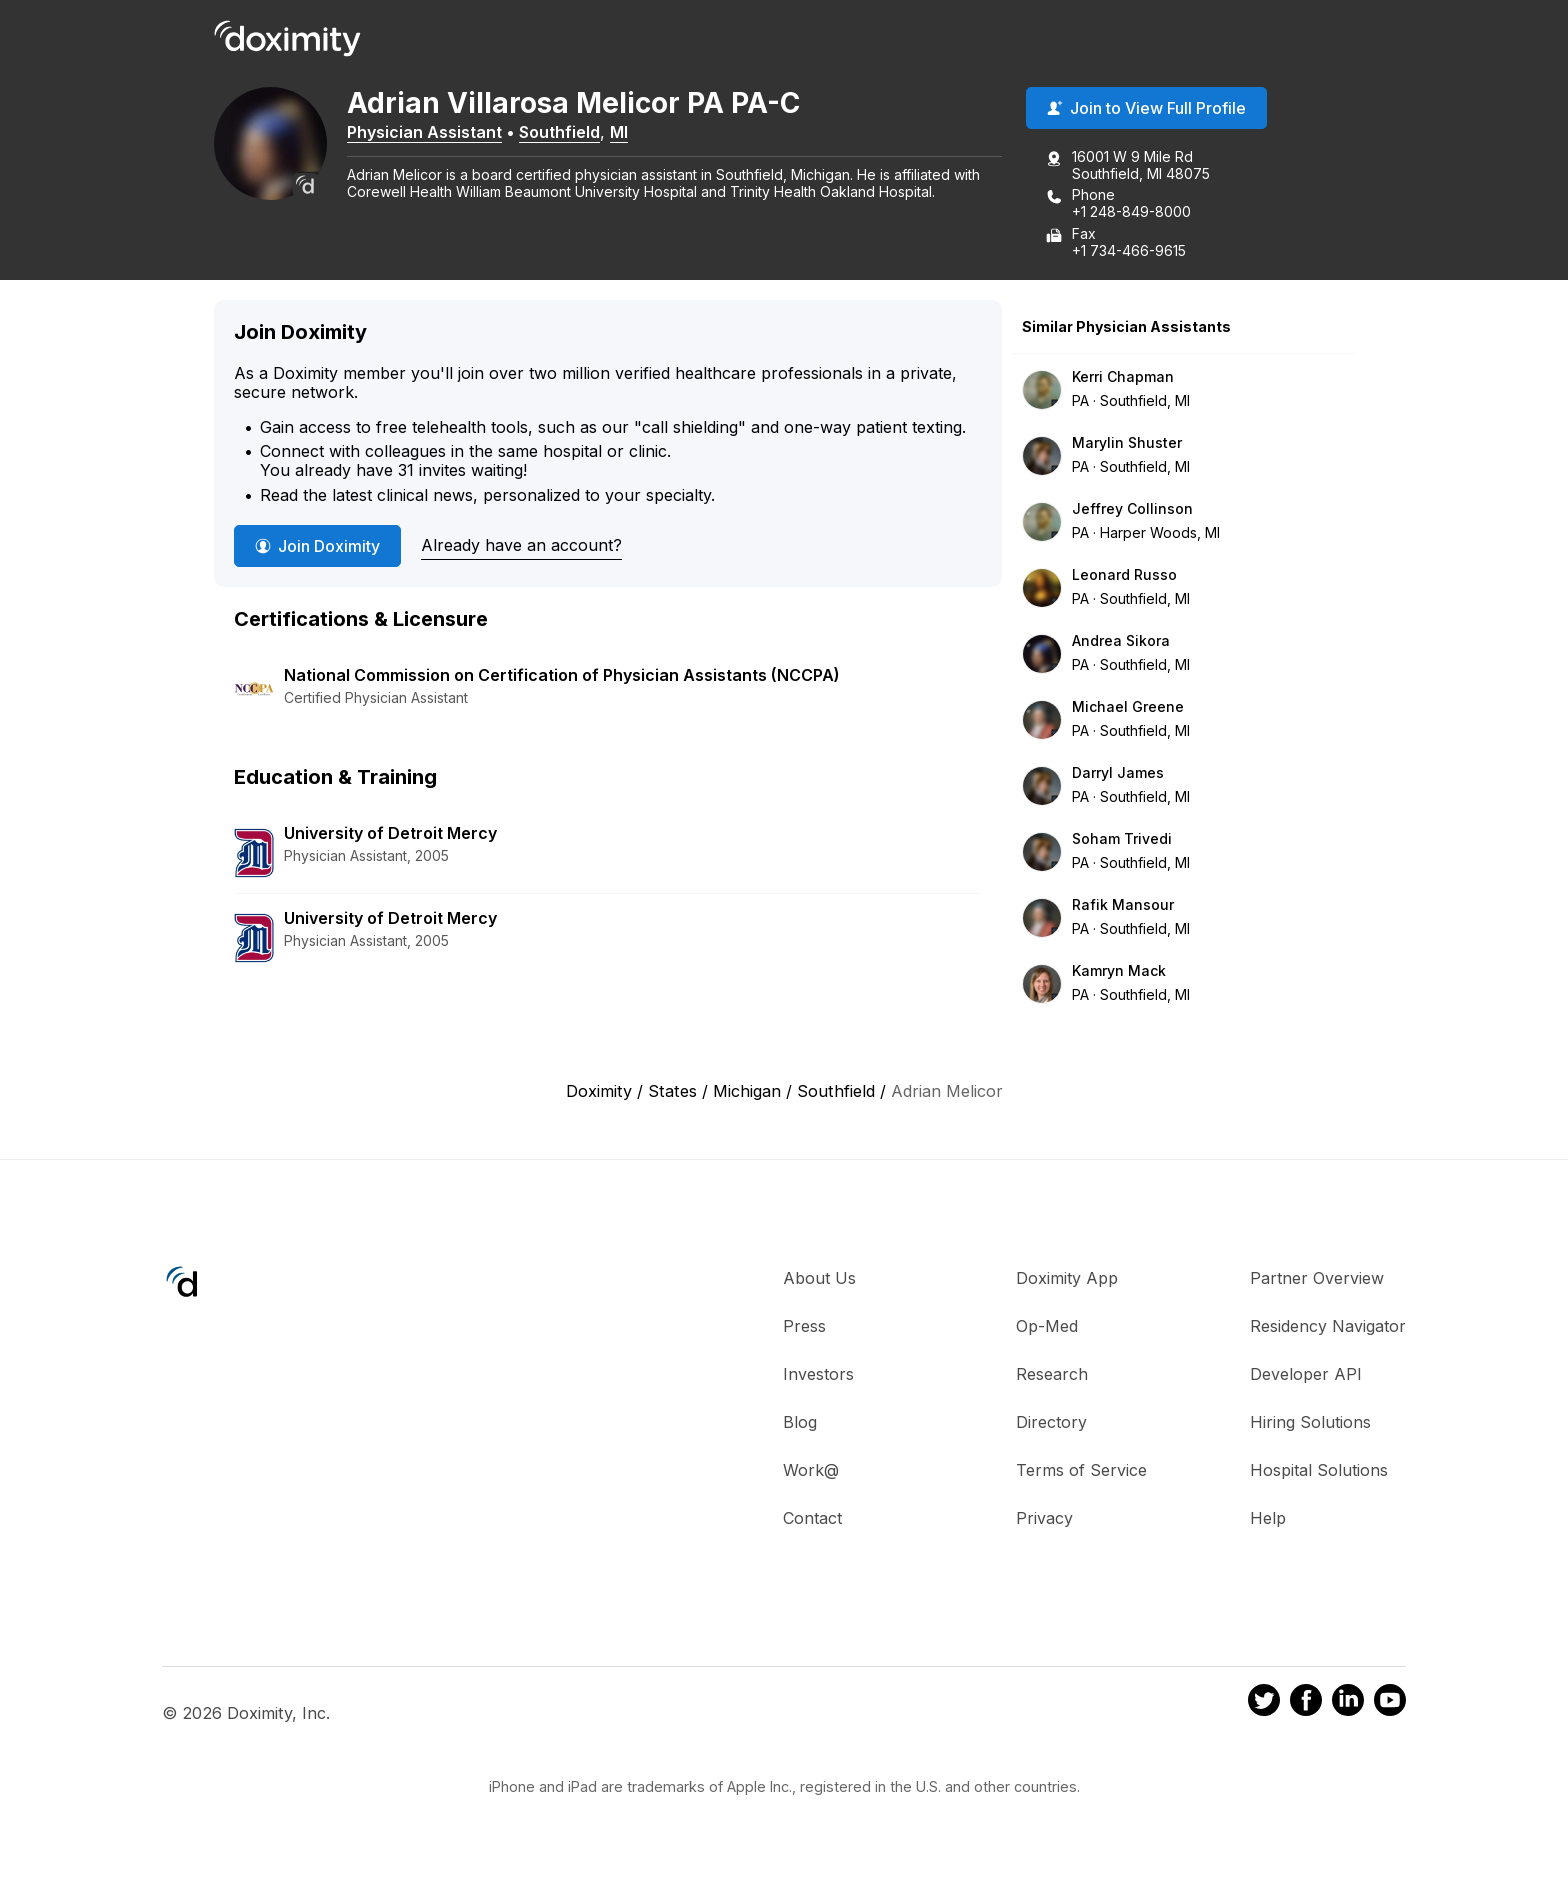  Describe the element at coordinates (1306, 1375) in the screenshot. I see `Developer API` at that location.